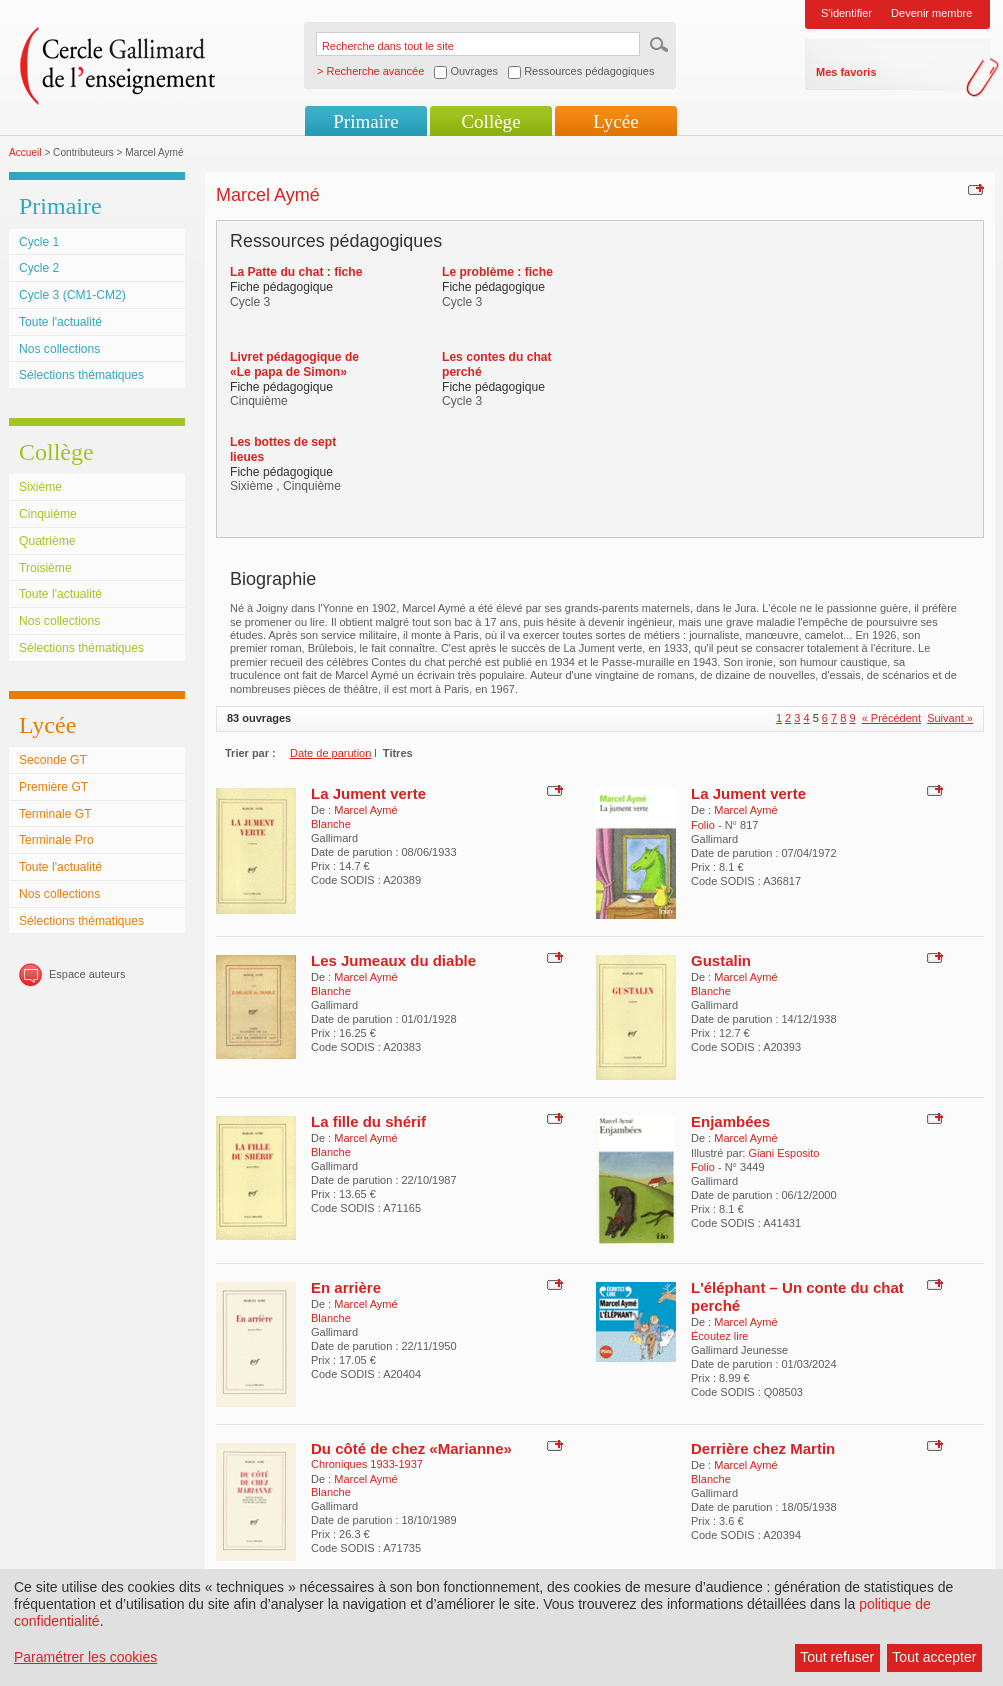 The height and width of the screenshot is (1686, 1003). What do you see at coordinates (81, 375) in the screenshot?
I see `Sélections thématiques` at bounding box center [81, 375].